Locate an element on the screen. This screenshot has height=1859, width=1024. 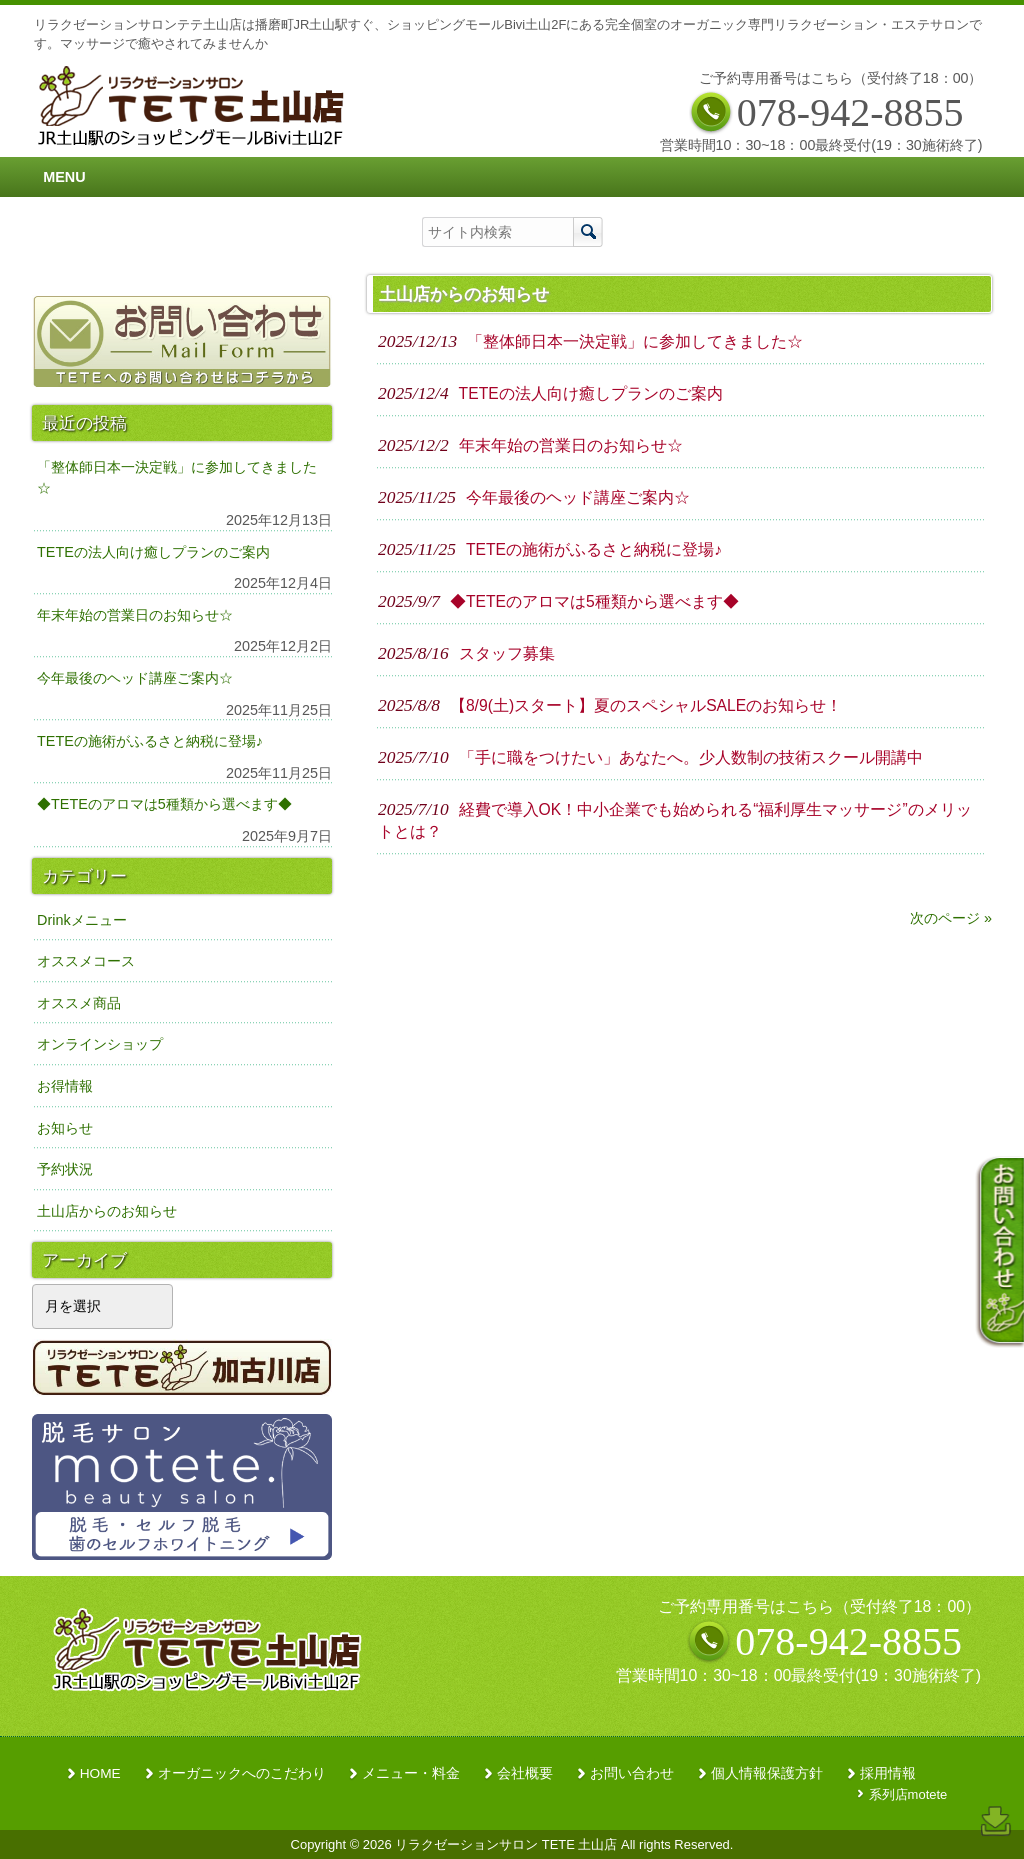
お知らせ is located at coordinates (65, 1128).